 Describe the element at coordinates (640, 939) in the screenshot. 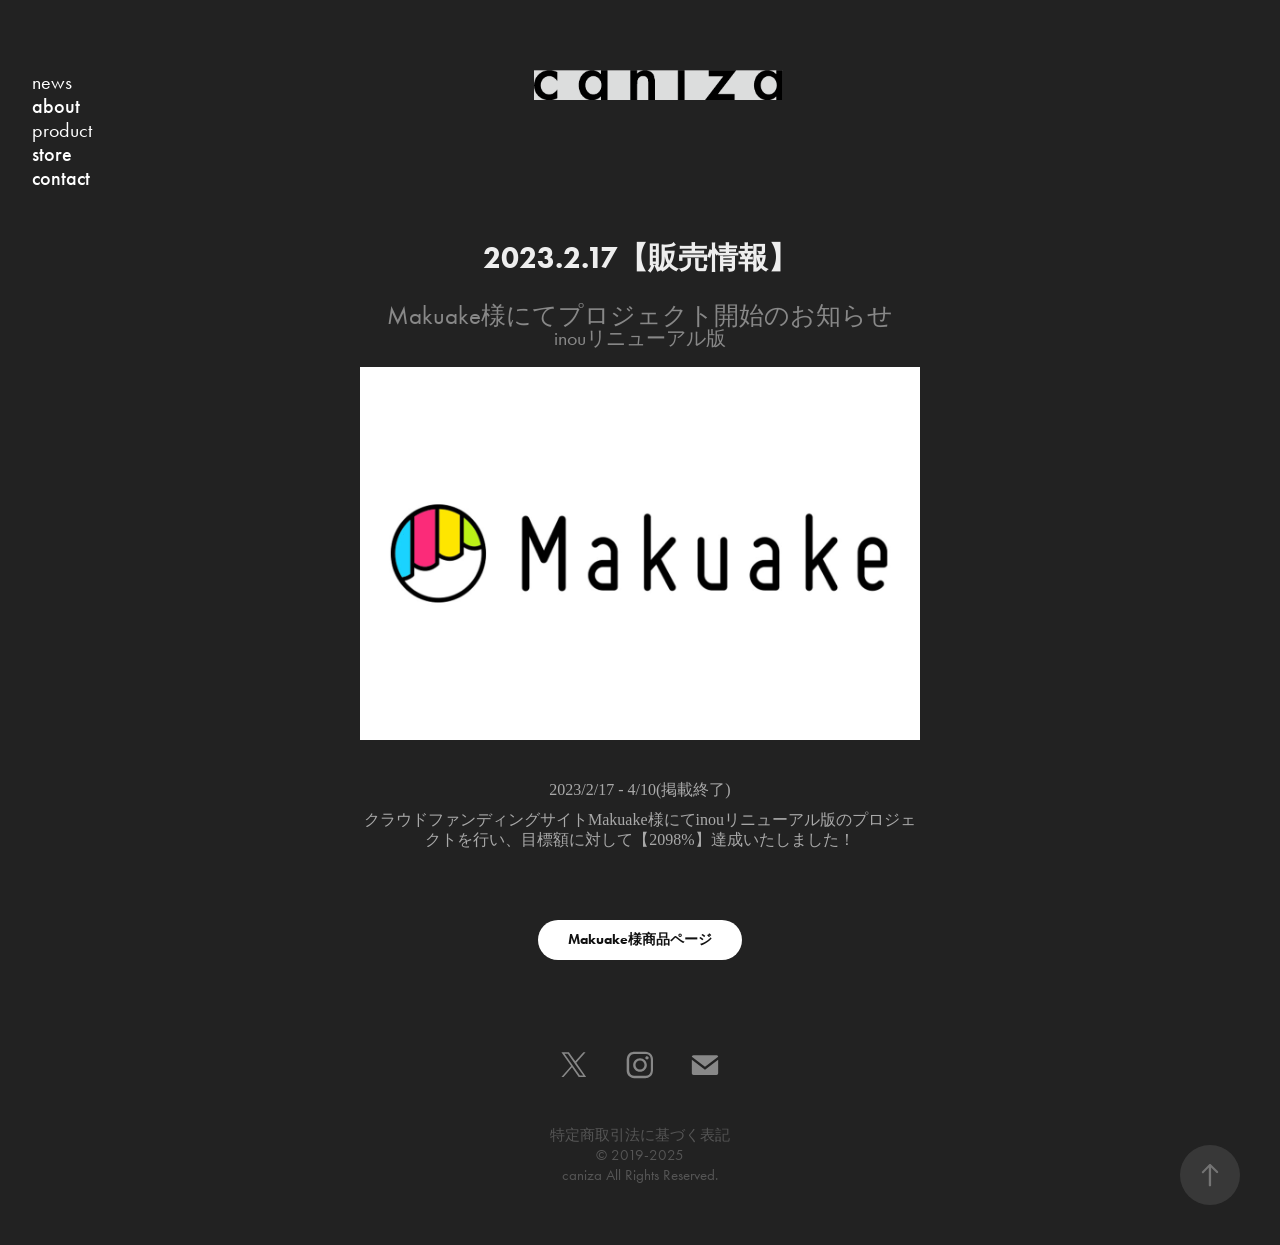

I see `Makuake様商品ページ` at that location.